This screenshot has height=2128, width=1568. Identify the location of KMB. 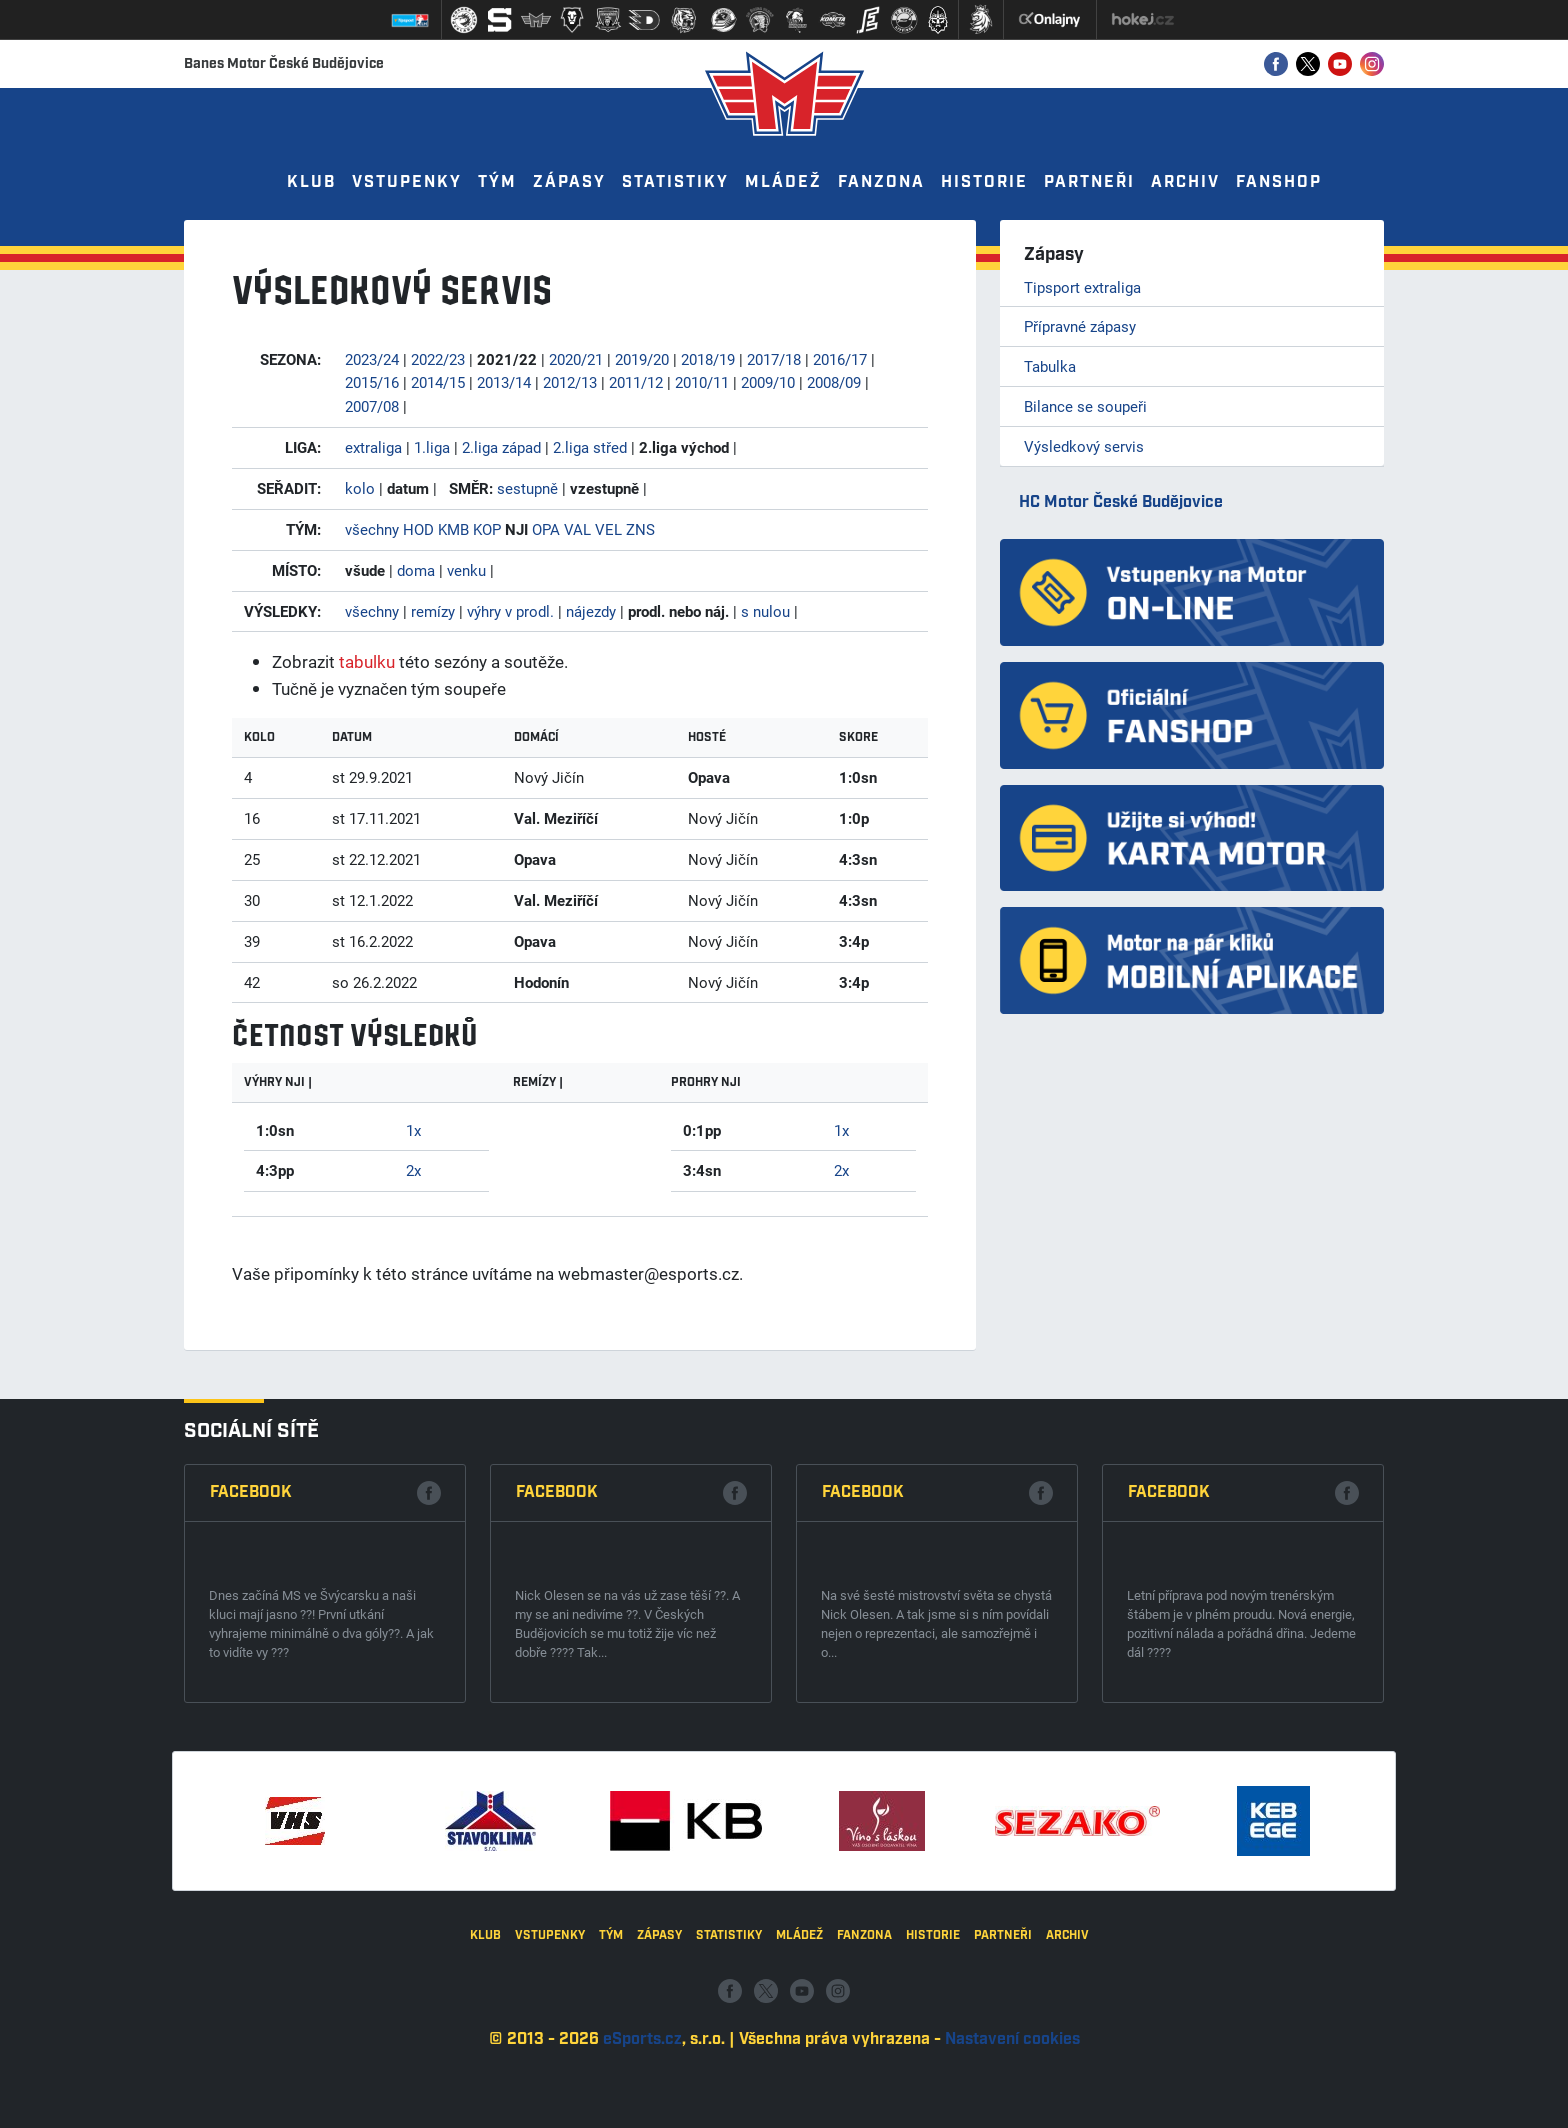
(453, 529).